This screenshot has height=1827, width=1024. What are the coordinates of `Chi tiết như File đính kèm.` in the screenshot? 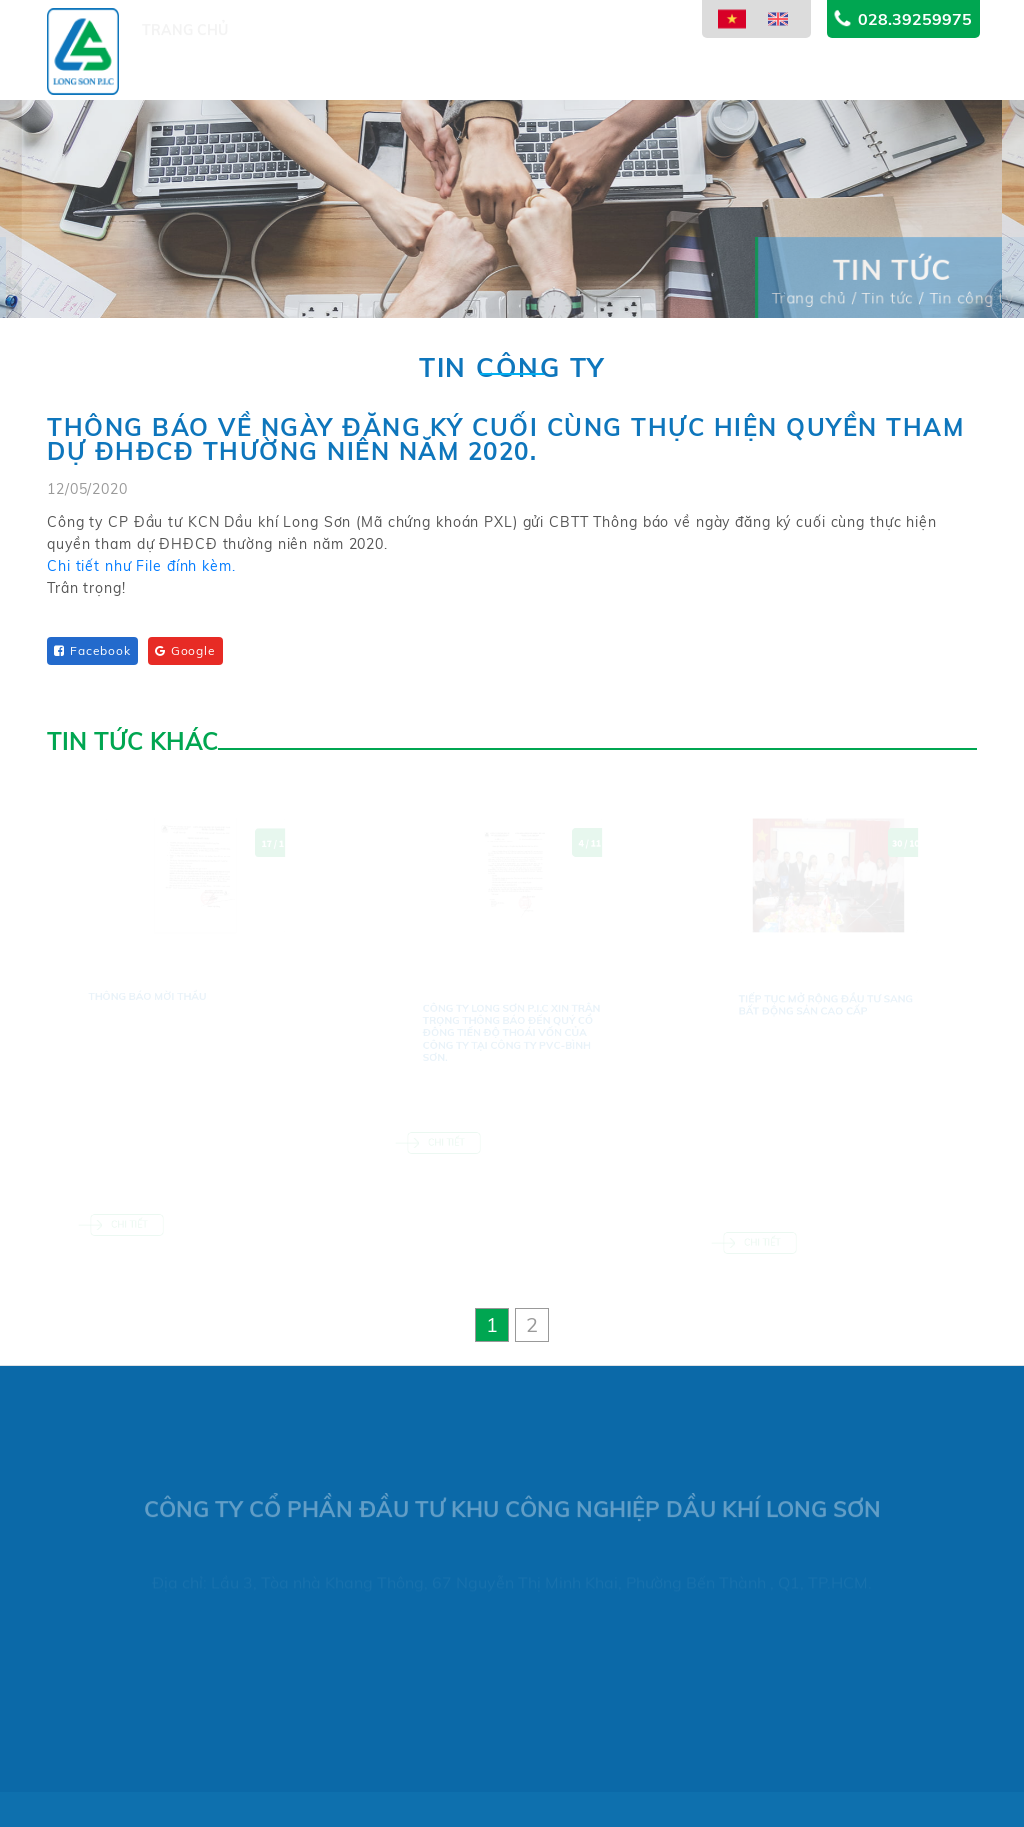 It's located at (141, 573).